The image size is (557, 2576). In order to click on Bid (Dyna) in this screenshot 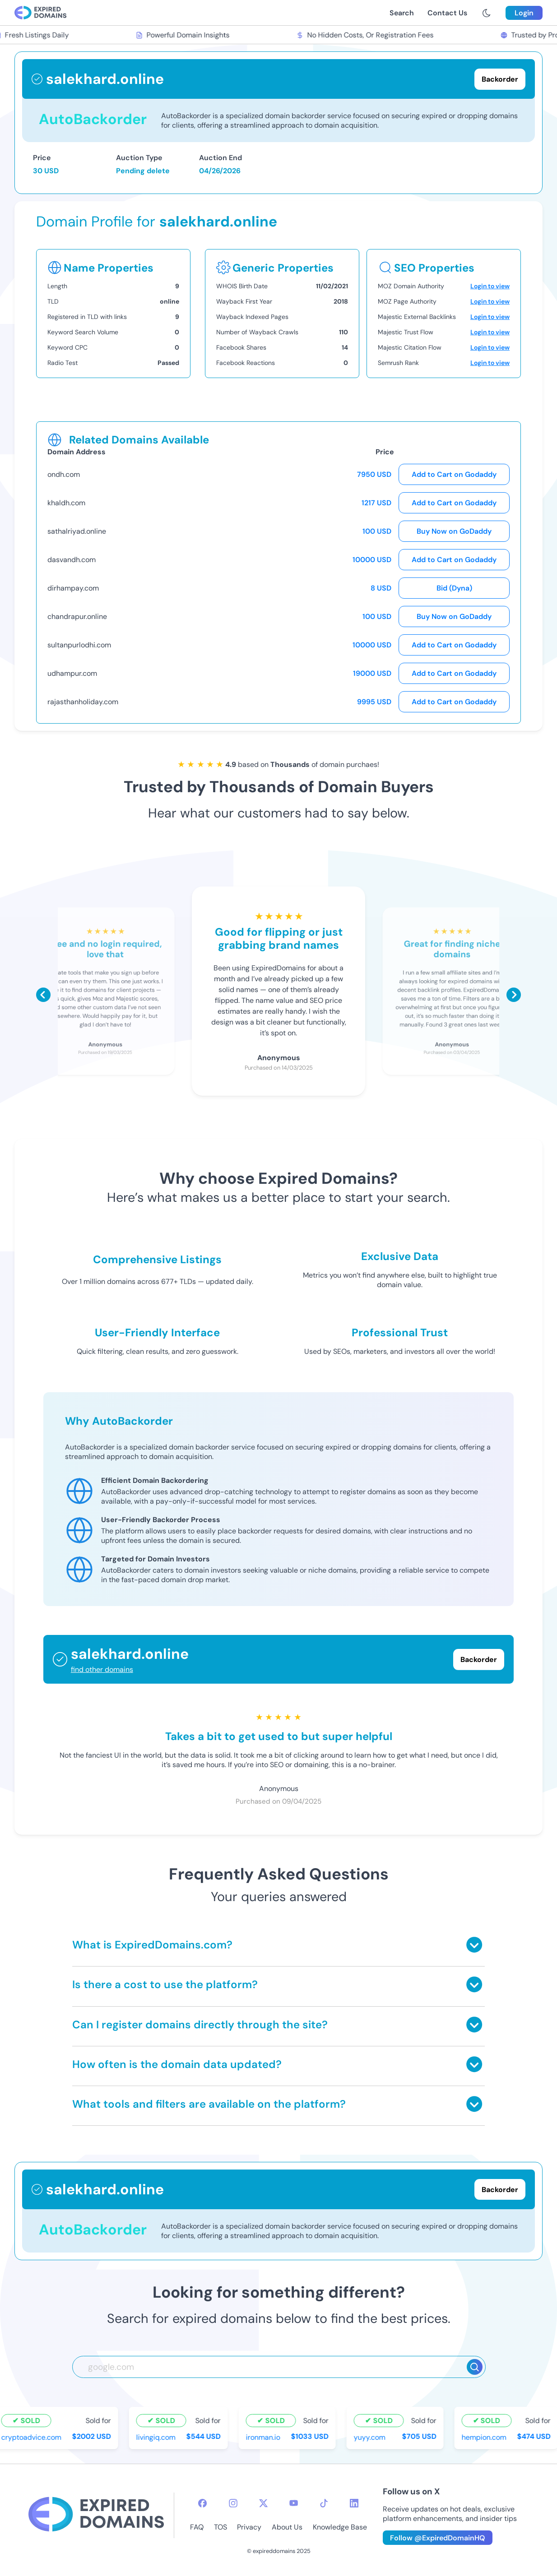, I will do `click(454, 588)`.